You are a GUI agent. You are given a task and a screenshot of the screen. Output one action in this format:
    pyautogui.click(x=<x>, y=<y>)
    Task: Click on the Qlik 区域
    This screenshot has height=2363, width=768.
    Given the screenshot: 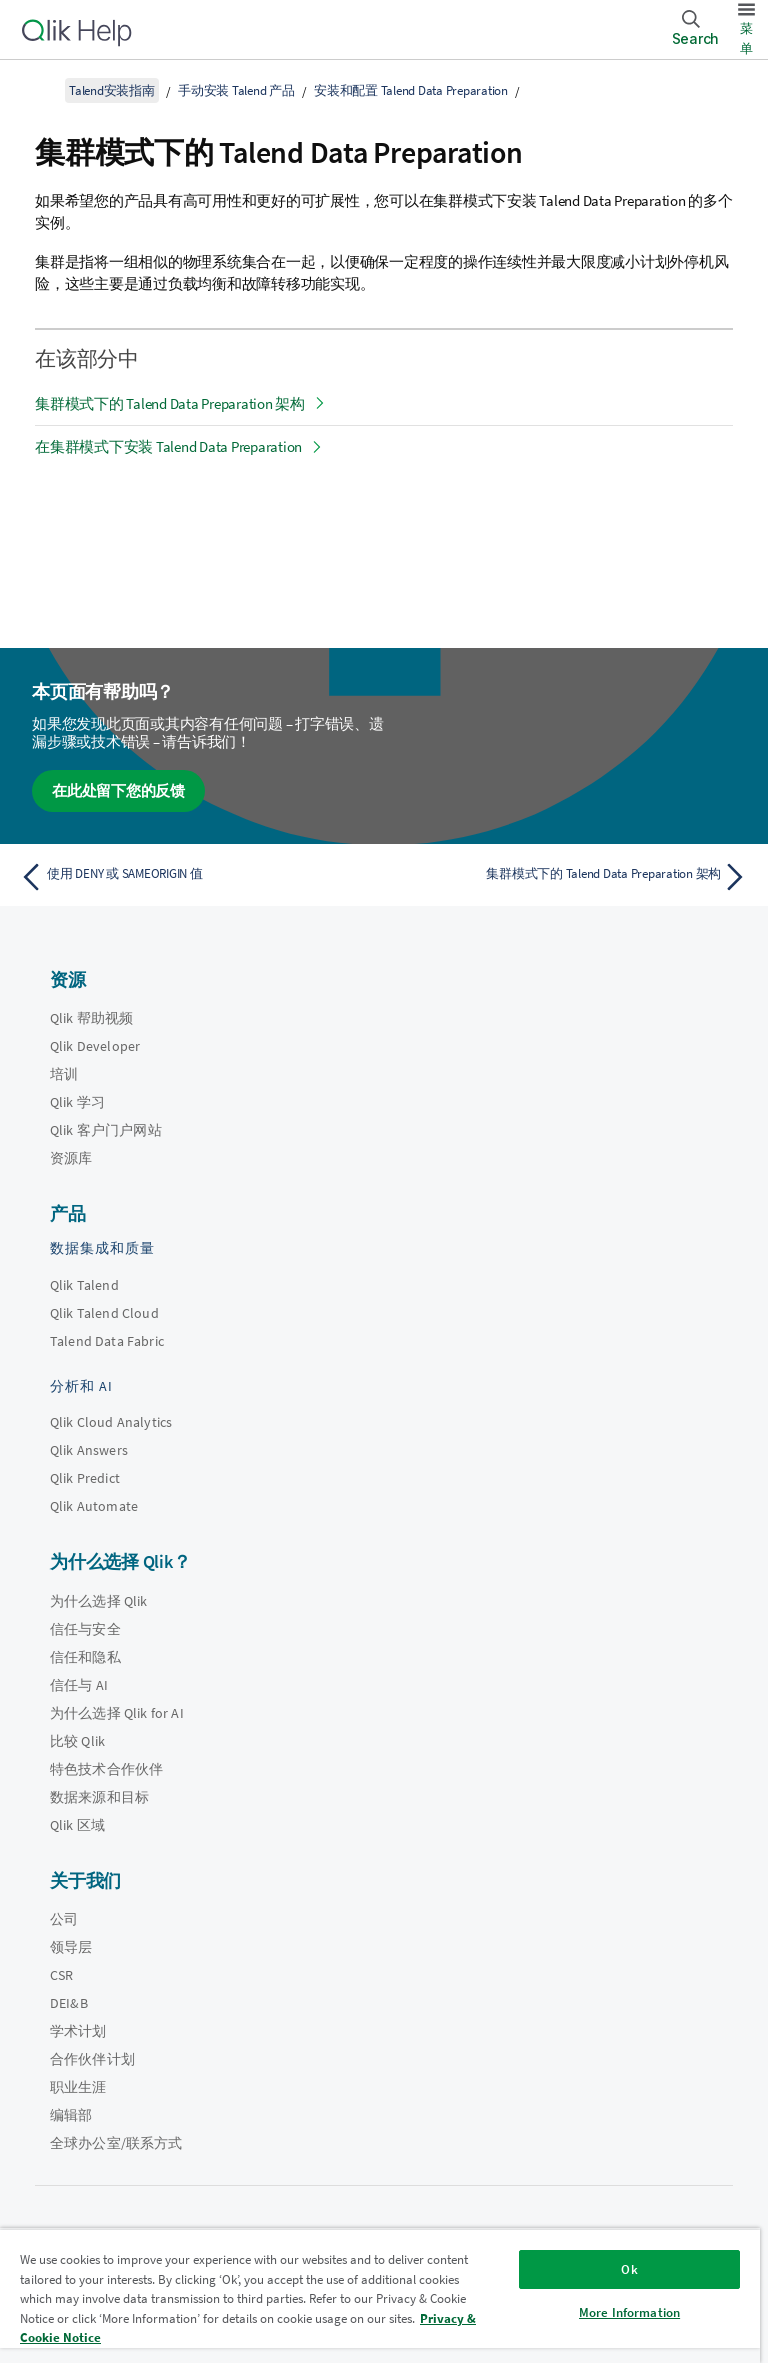 What is the action you would take?
    pyautogui.click(x=77, y=1825)
    